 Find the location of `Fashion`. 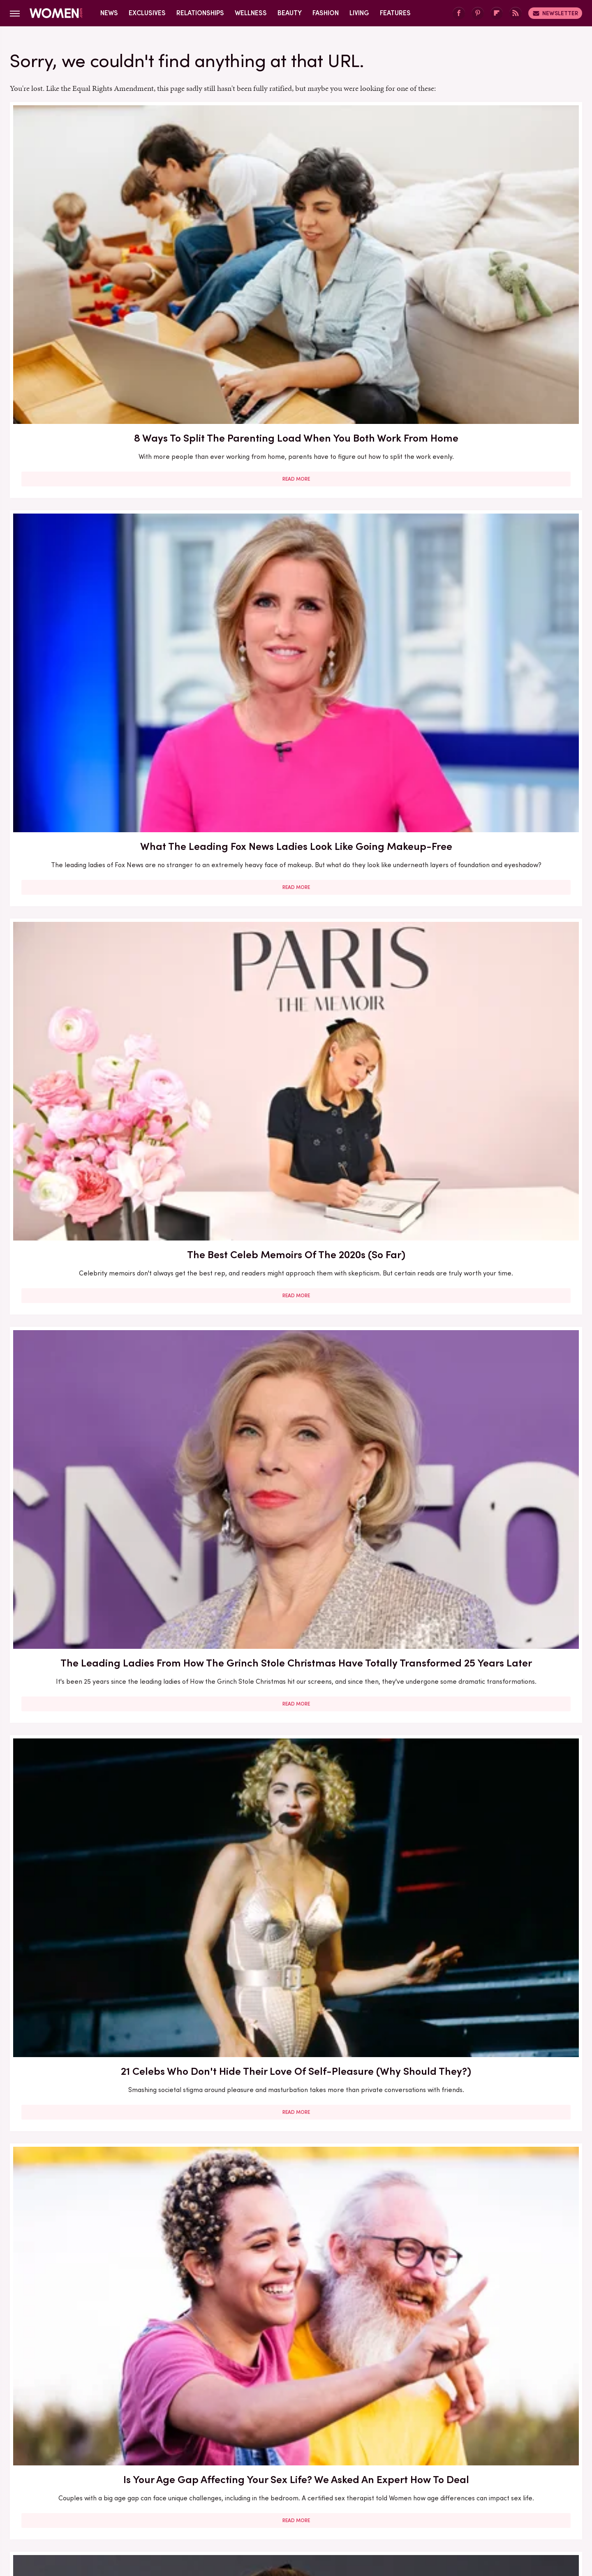

Fashion is located at coordinates (325, 13).